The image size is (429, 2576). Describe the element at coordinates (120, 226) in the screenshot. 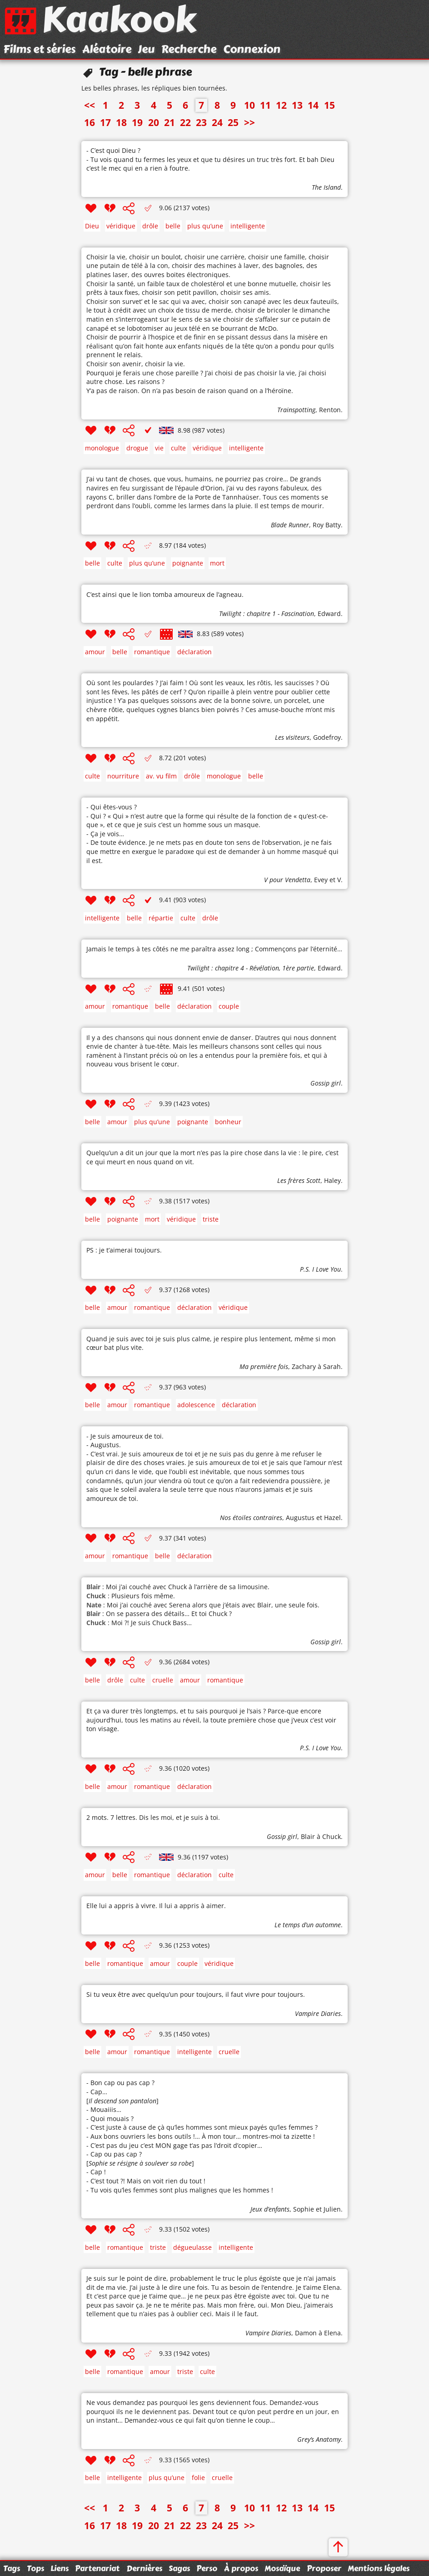

I see `véridique` at that location.